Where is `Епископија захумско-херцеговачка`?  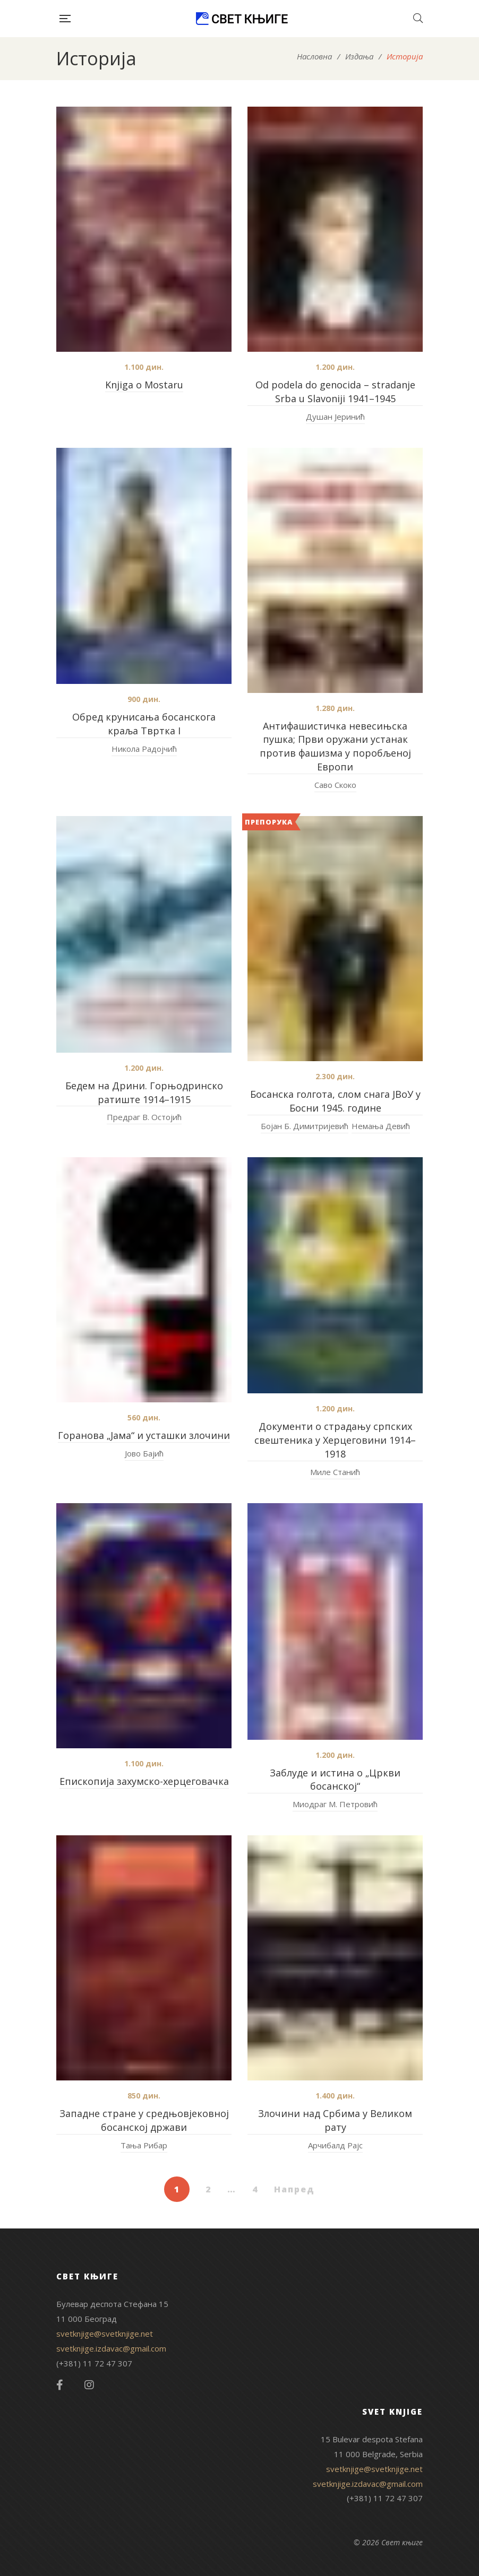
Епископија захумско-херцеговачка is located at coordinates (144, 1781).